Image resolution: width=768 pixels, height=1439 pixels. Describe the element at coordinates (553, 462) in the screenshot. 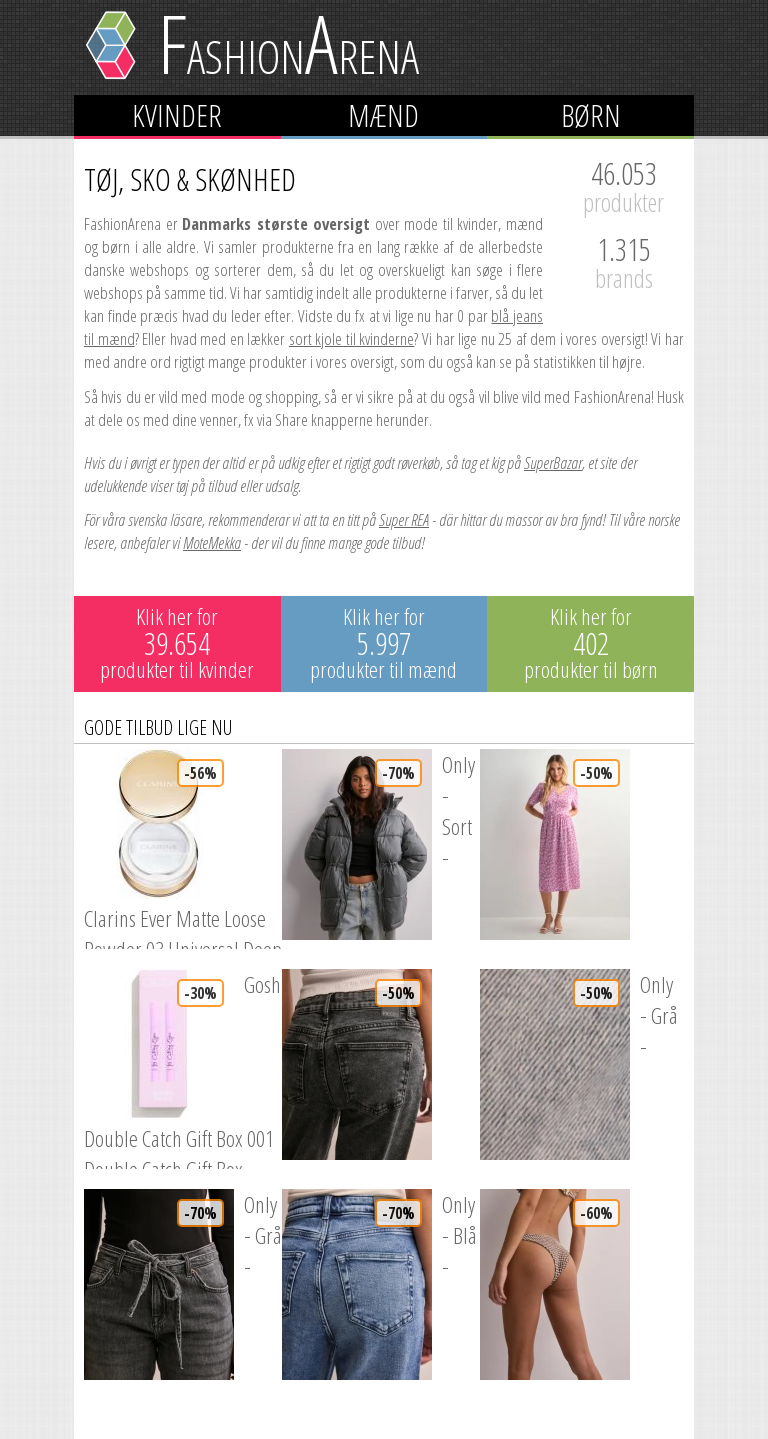

I see `SuperBazar` at that location.